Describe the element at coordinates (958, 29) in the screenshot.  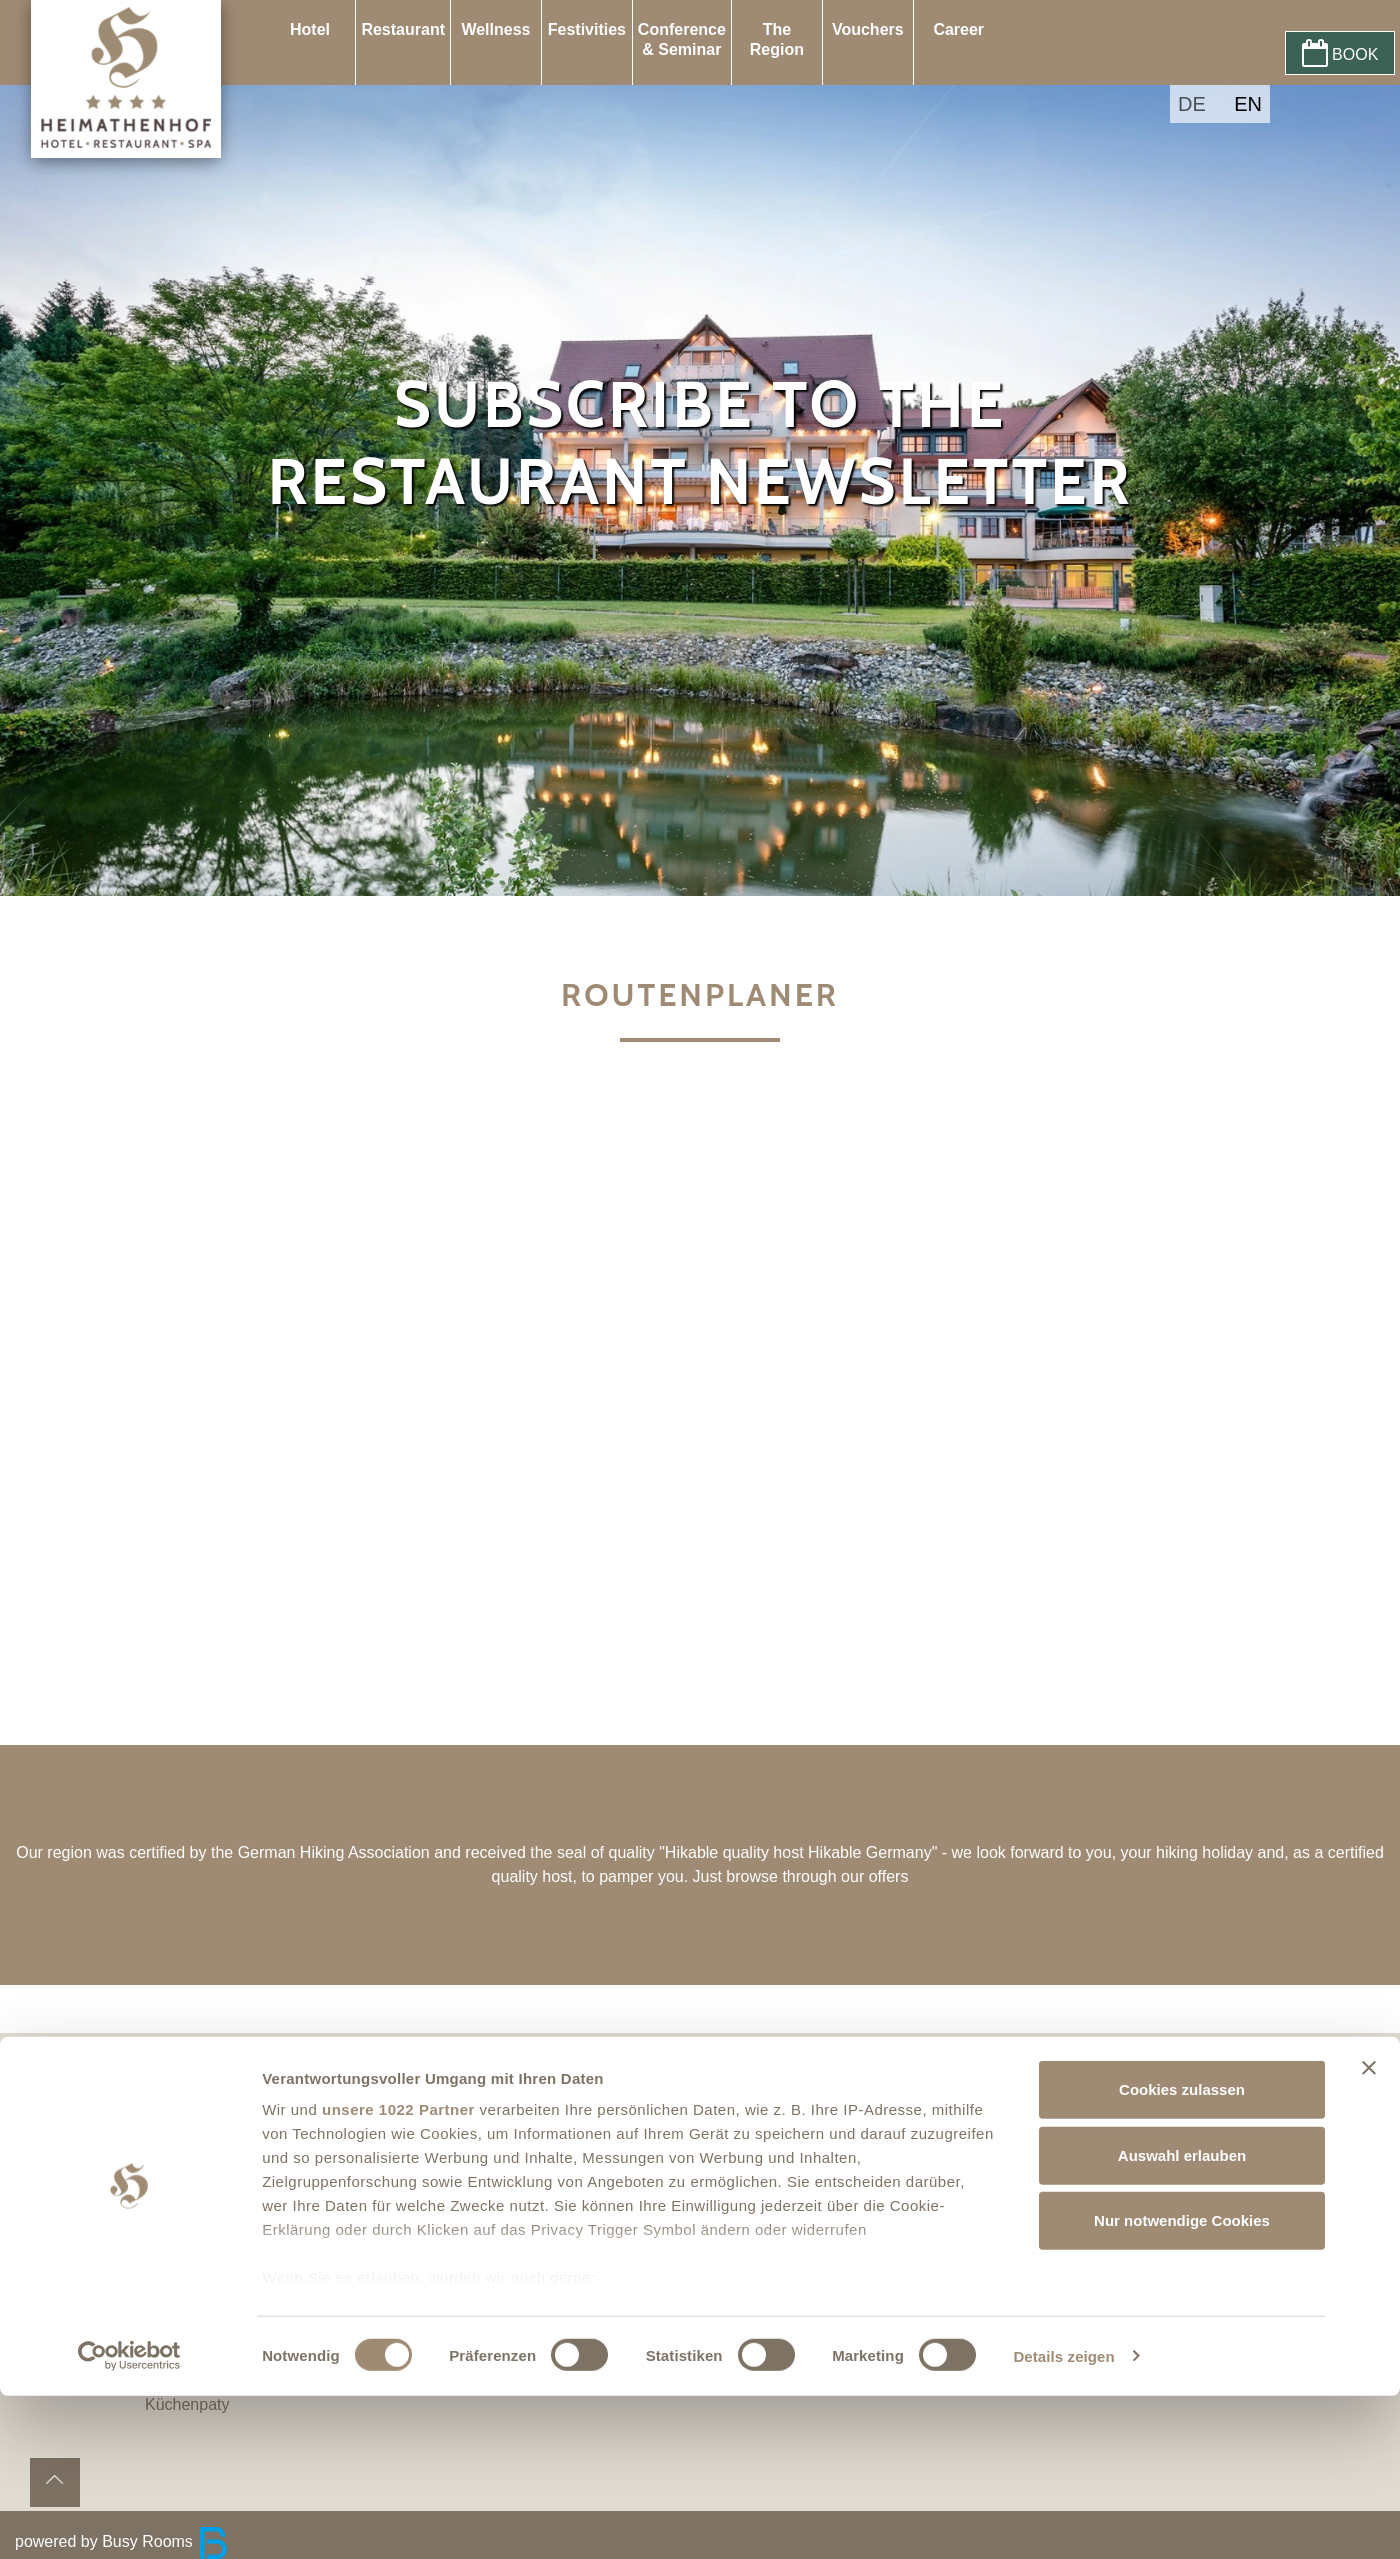
I see `Career` at that location.